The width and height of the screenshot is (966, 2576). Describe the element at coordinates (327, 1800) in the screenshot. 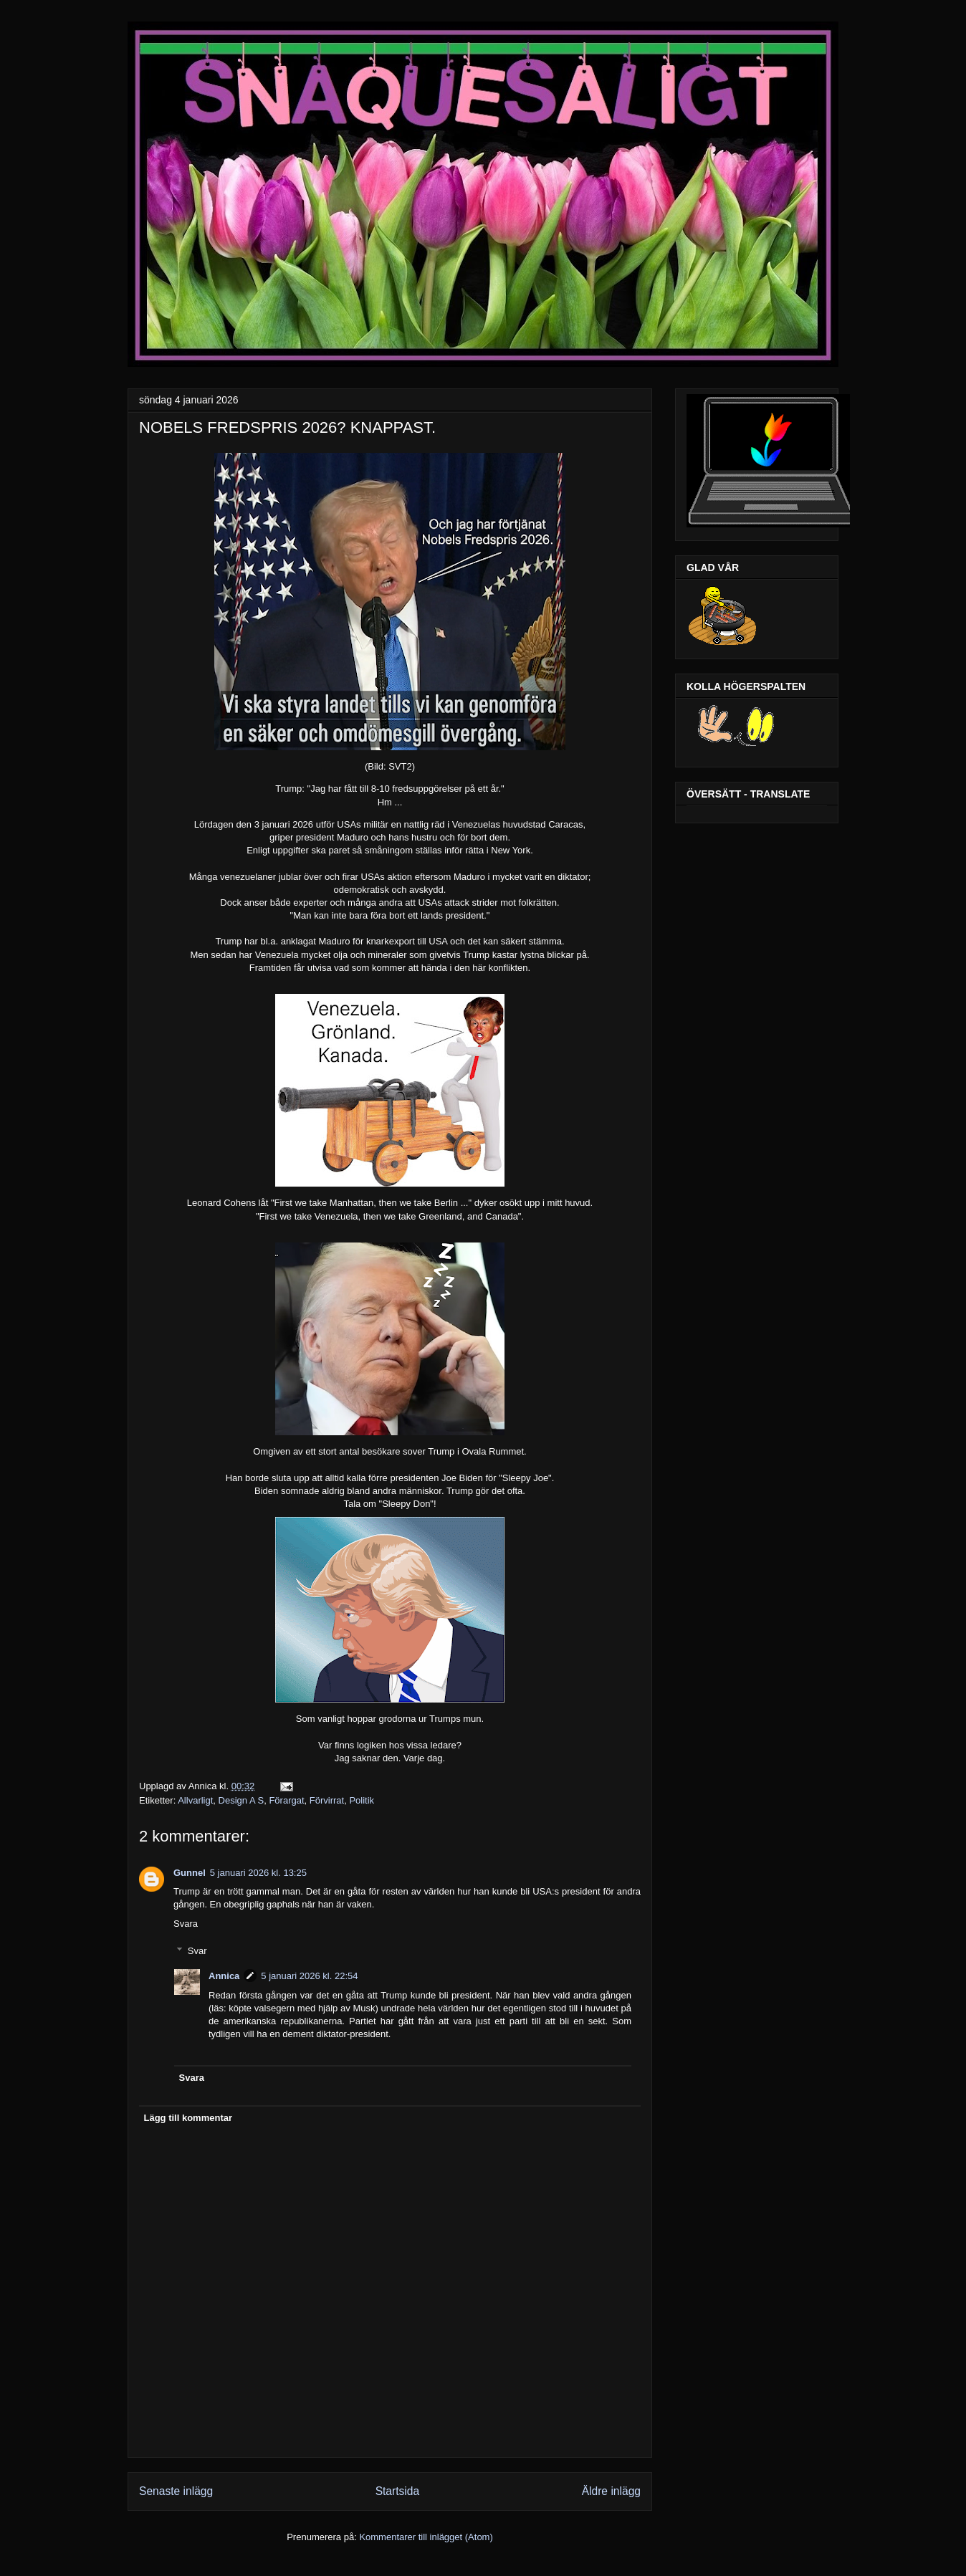

I see `Förvirrat` at that location.